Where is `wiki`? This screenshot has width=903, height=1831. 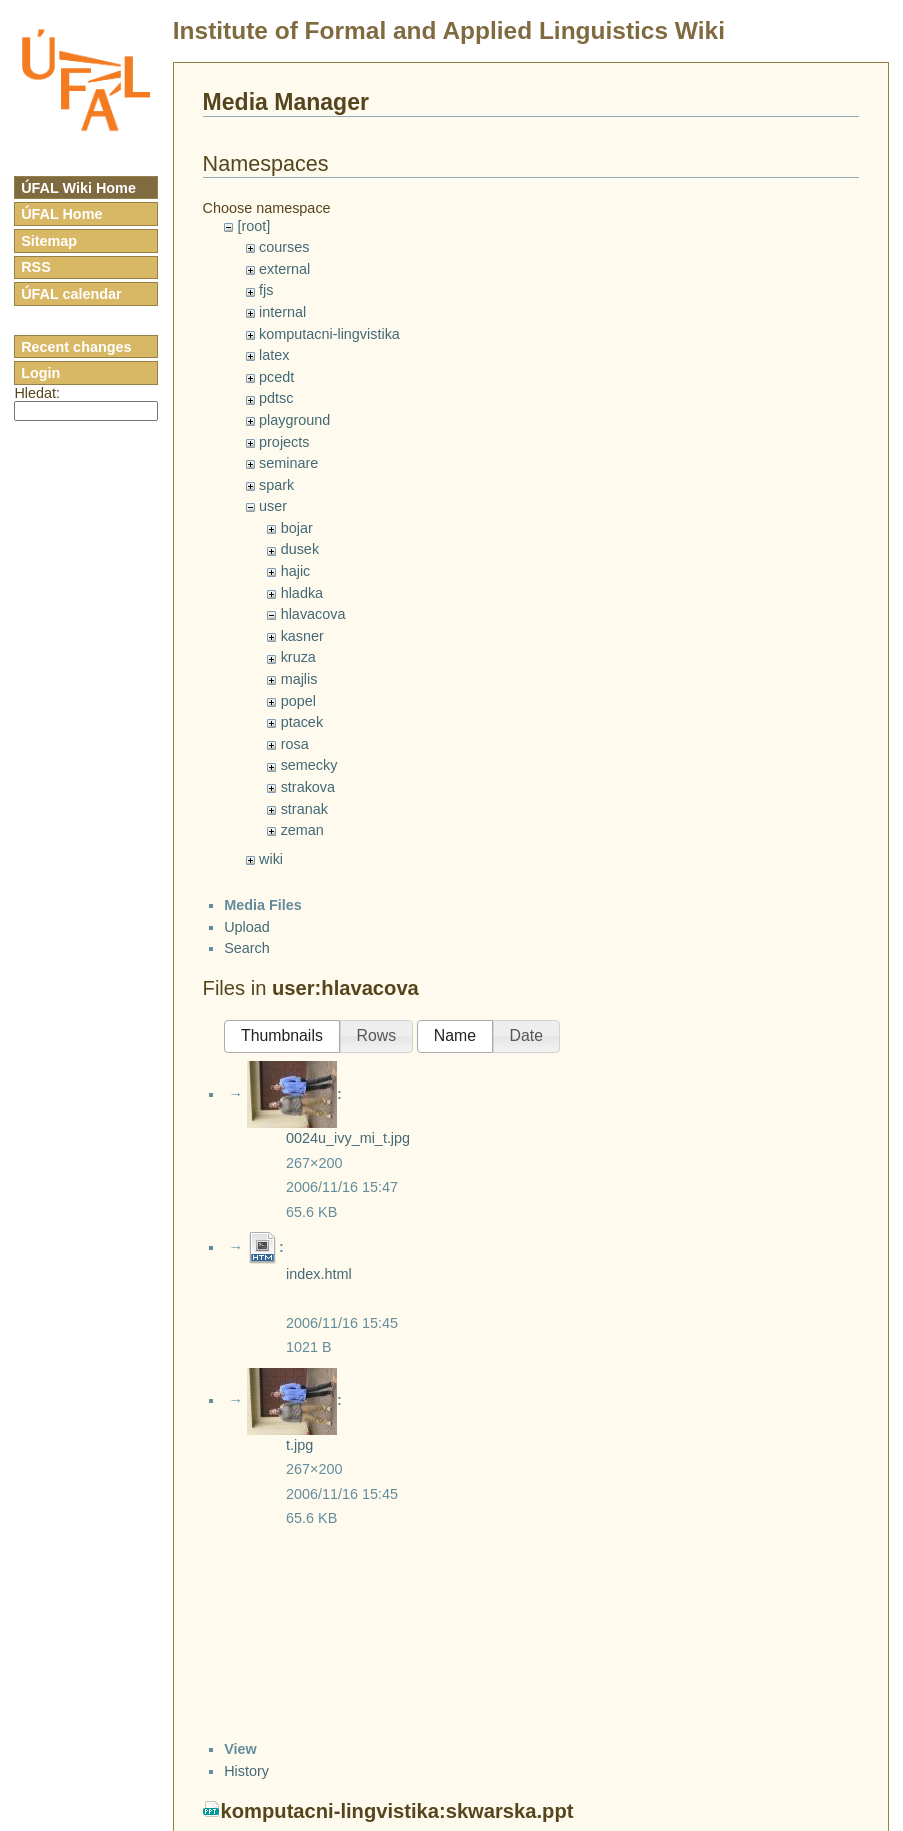
wiki is located at coordinates (271, 859).